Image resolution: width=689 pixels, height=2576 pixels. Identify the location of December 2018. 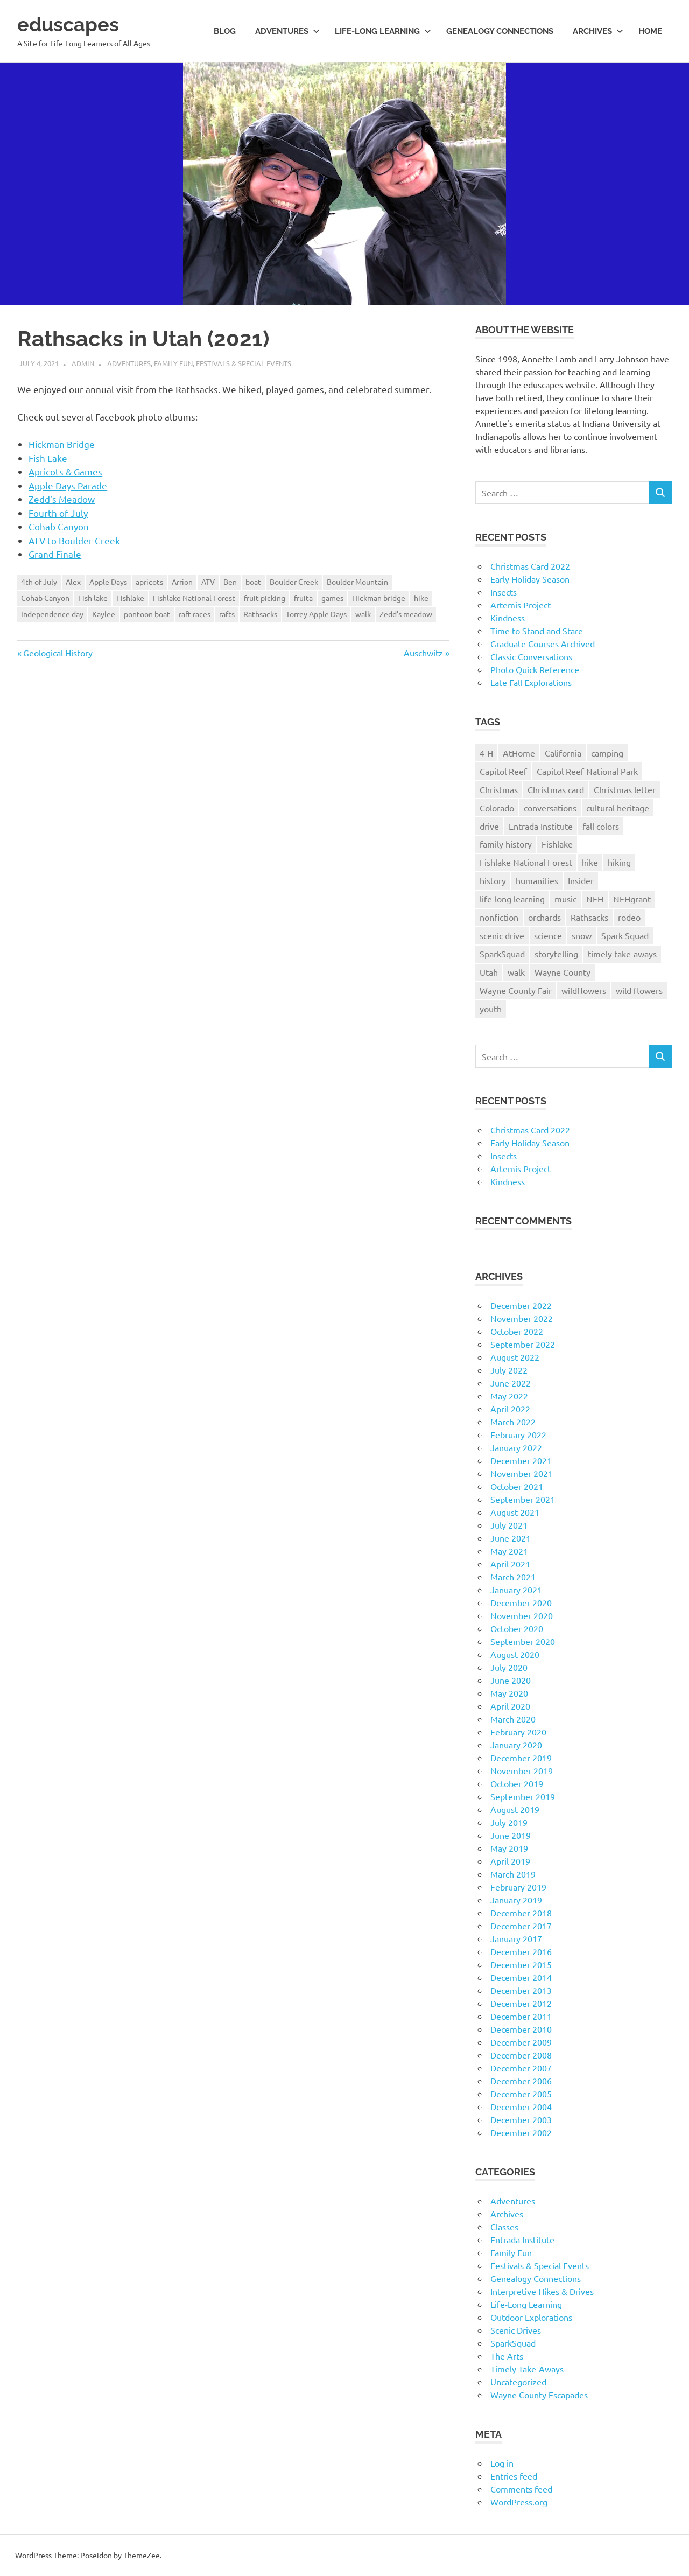
(521, 1912).